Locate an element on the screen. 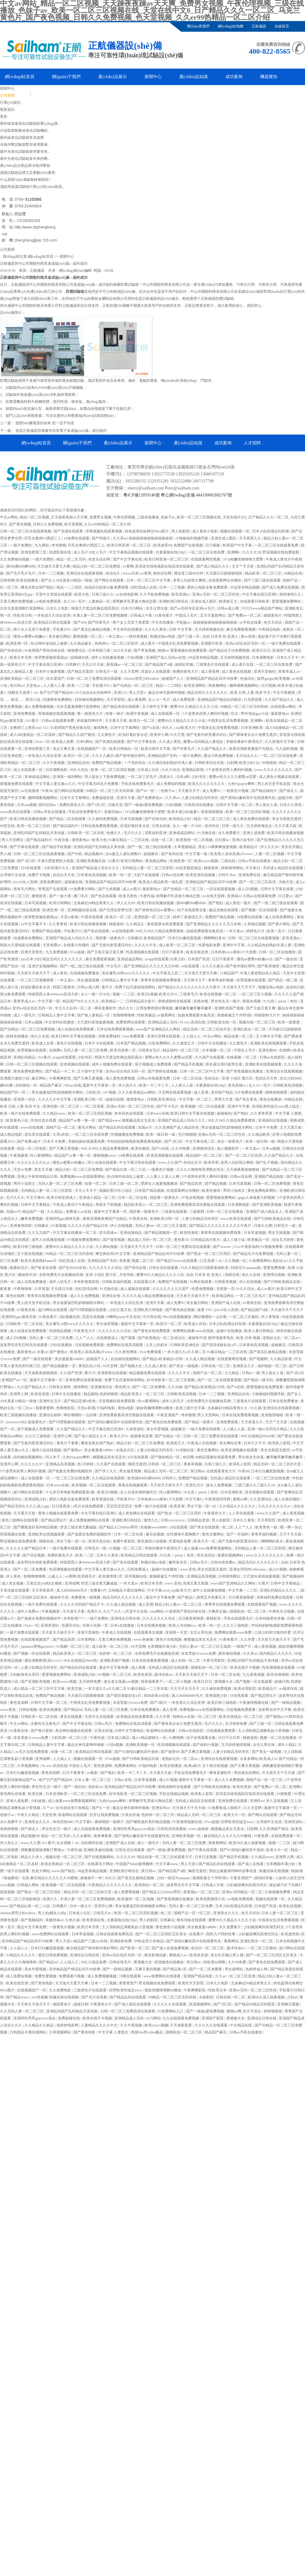 This screenshot has height=2576, width=305. 天天操天天干天天干 is located at coordinates (240, 987).